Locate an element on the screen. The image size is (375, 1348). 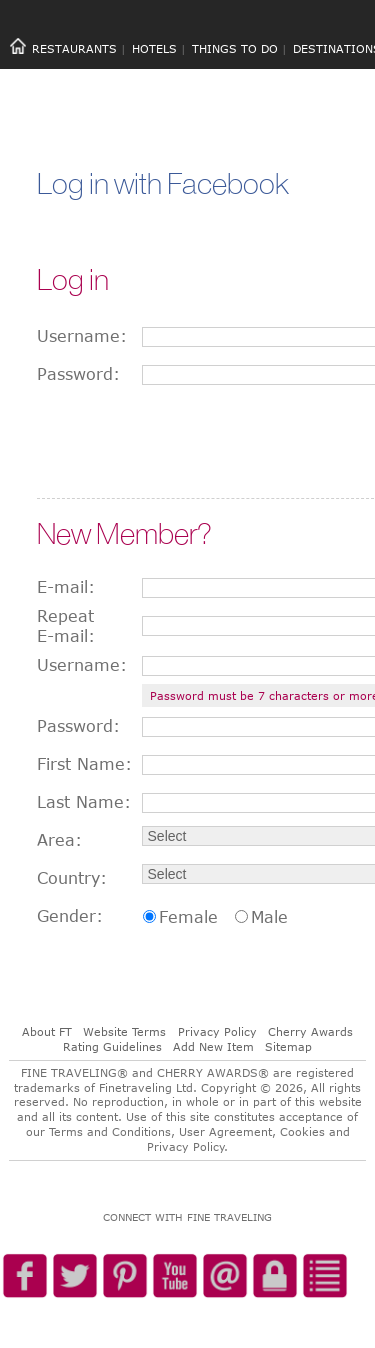
Male is located at coordinates (269, 917).